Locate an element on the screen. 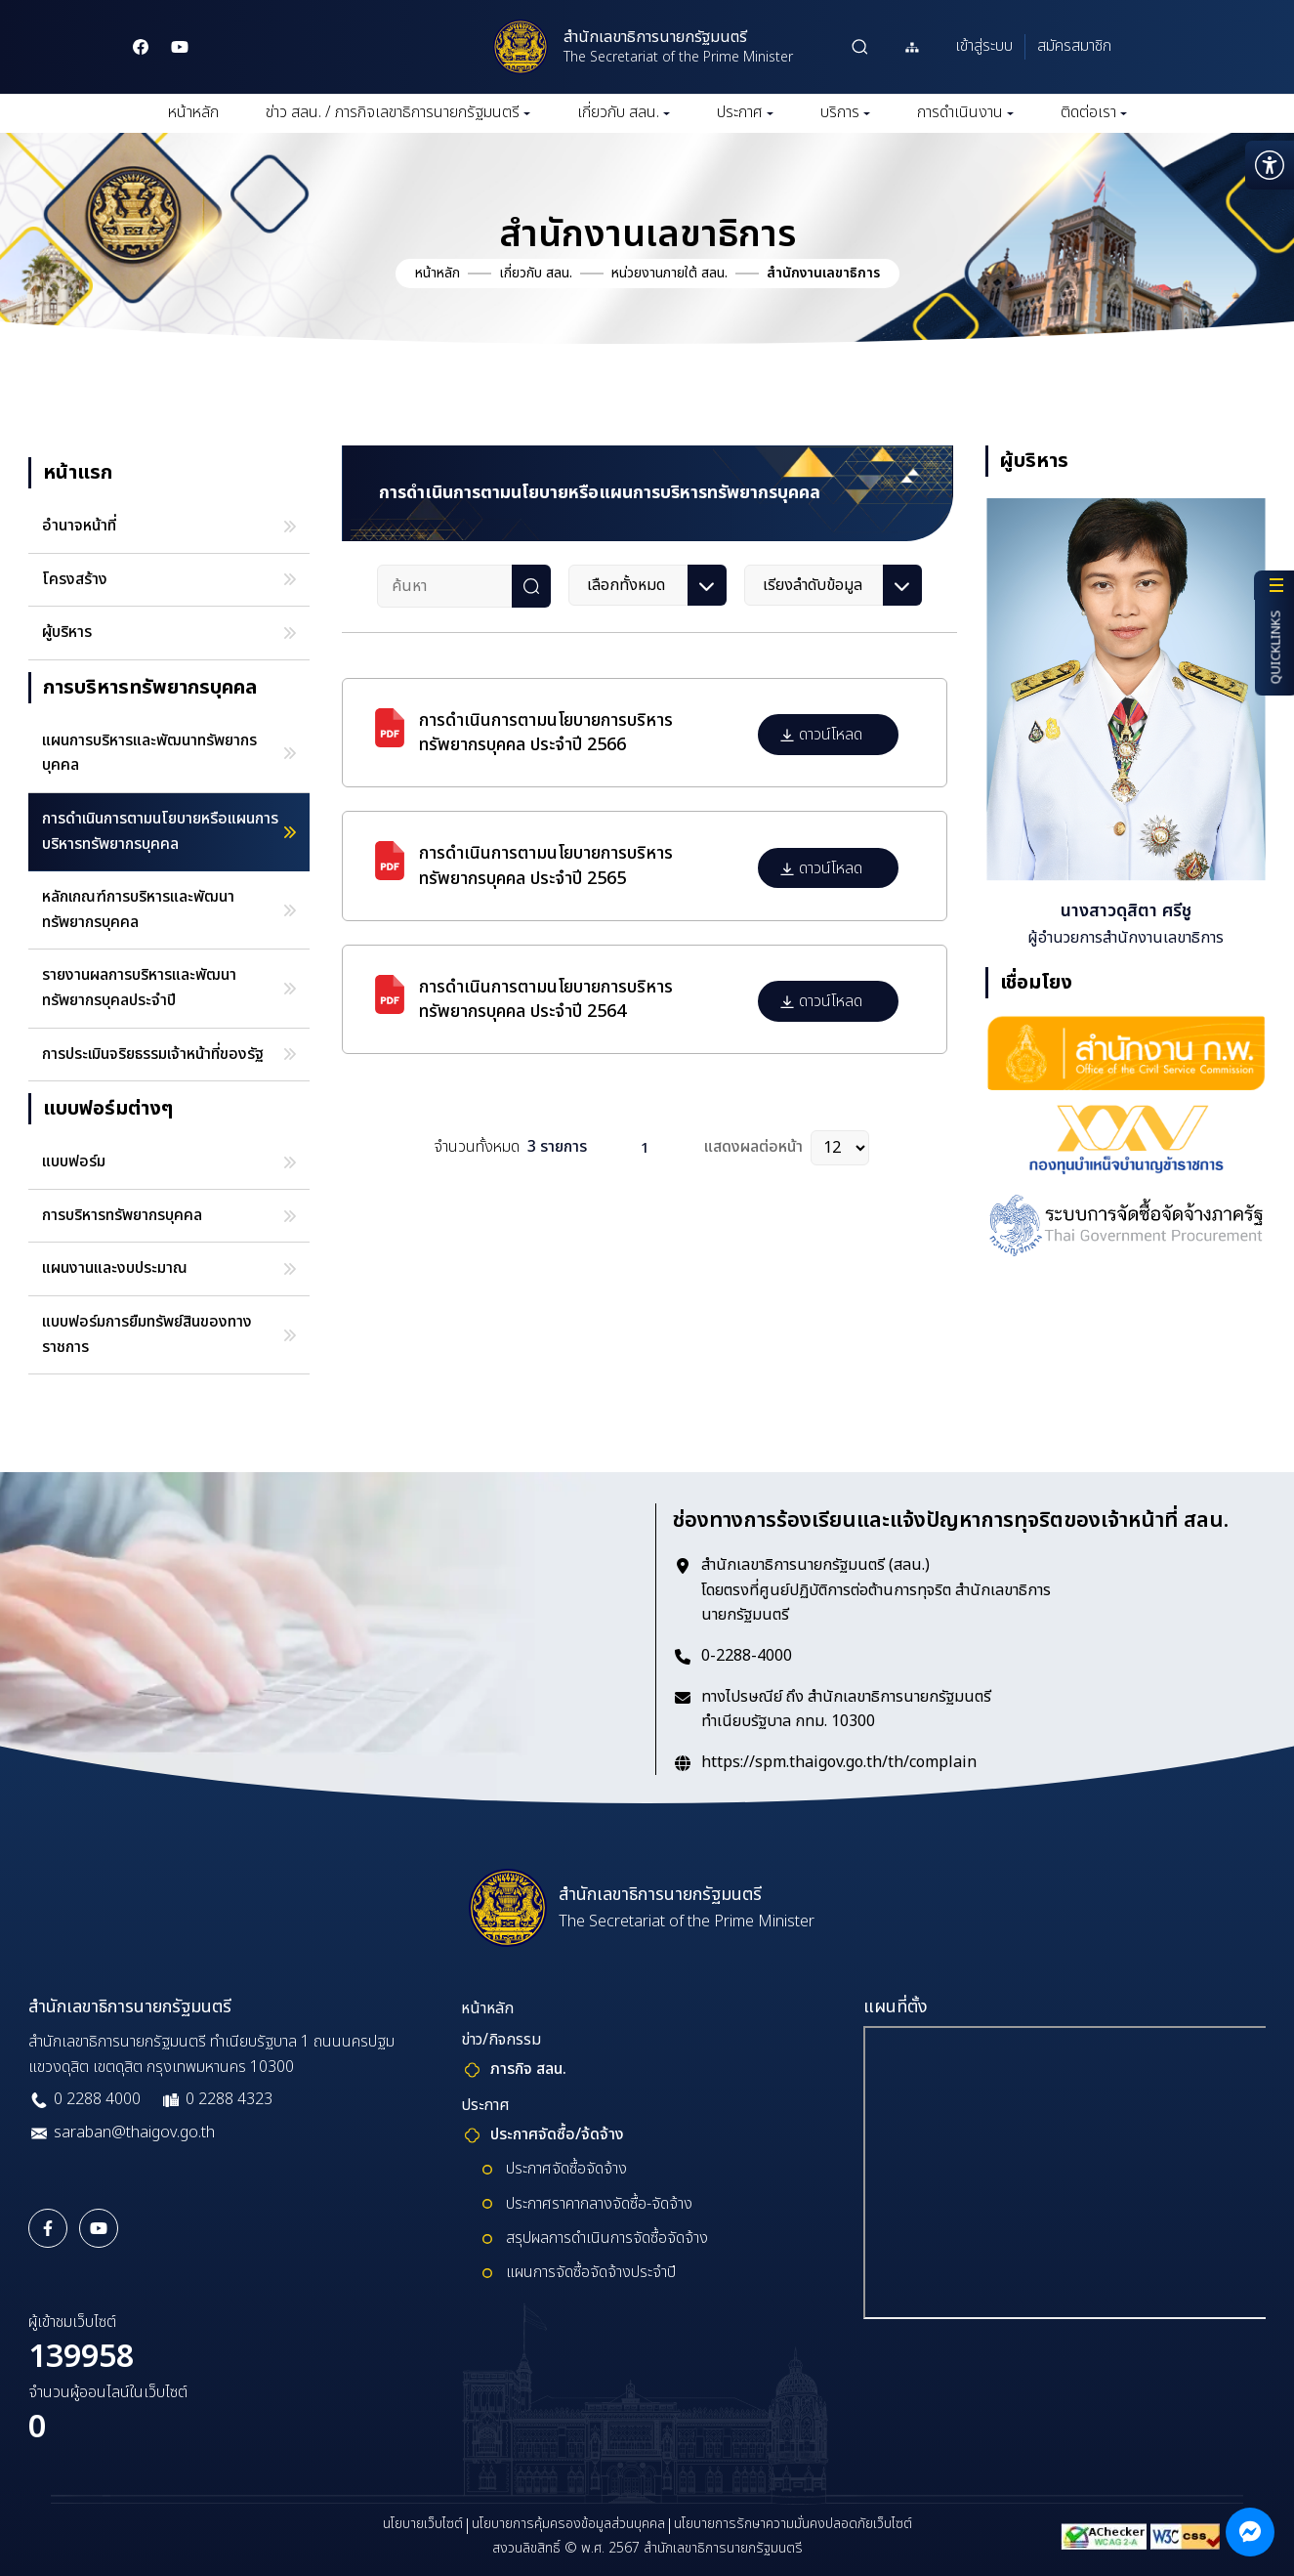 This screenshot has height=2576, width=1294. การดำเนินงาน is located at coordinates (965, 112).